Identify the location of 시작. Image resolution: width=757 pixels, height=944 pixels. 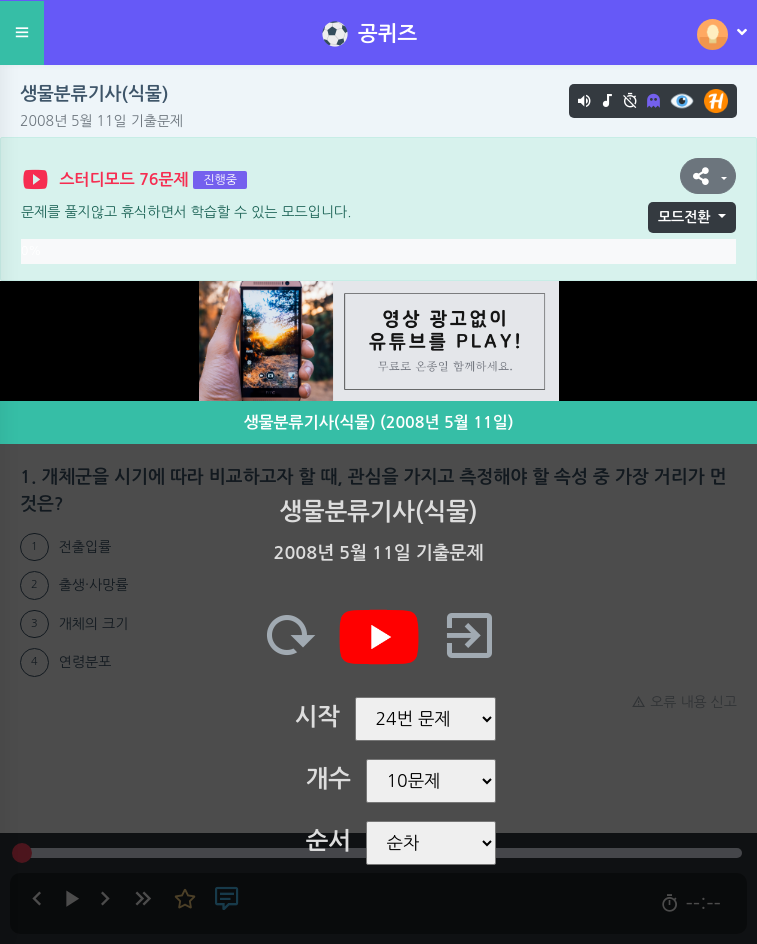
(317, 717).